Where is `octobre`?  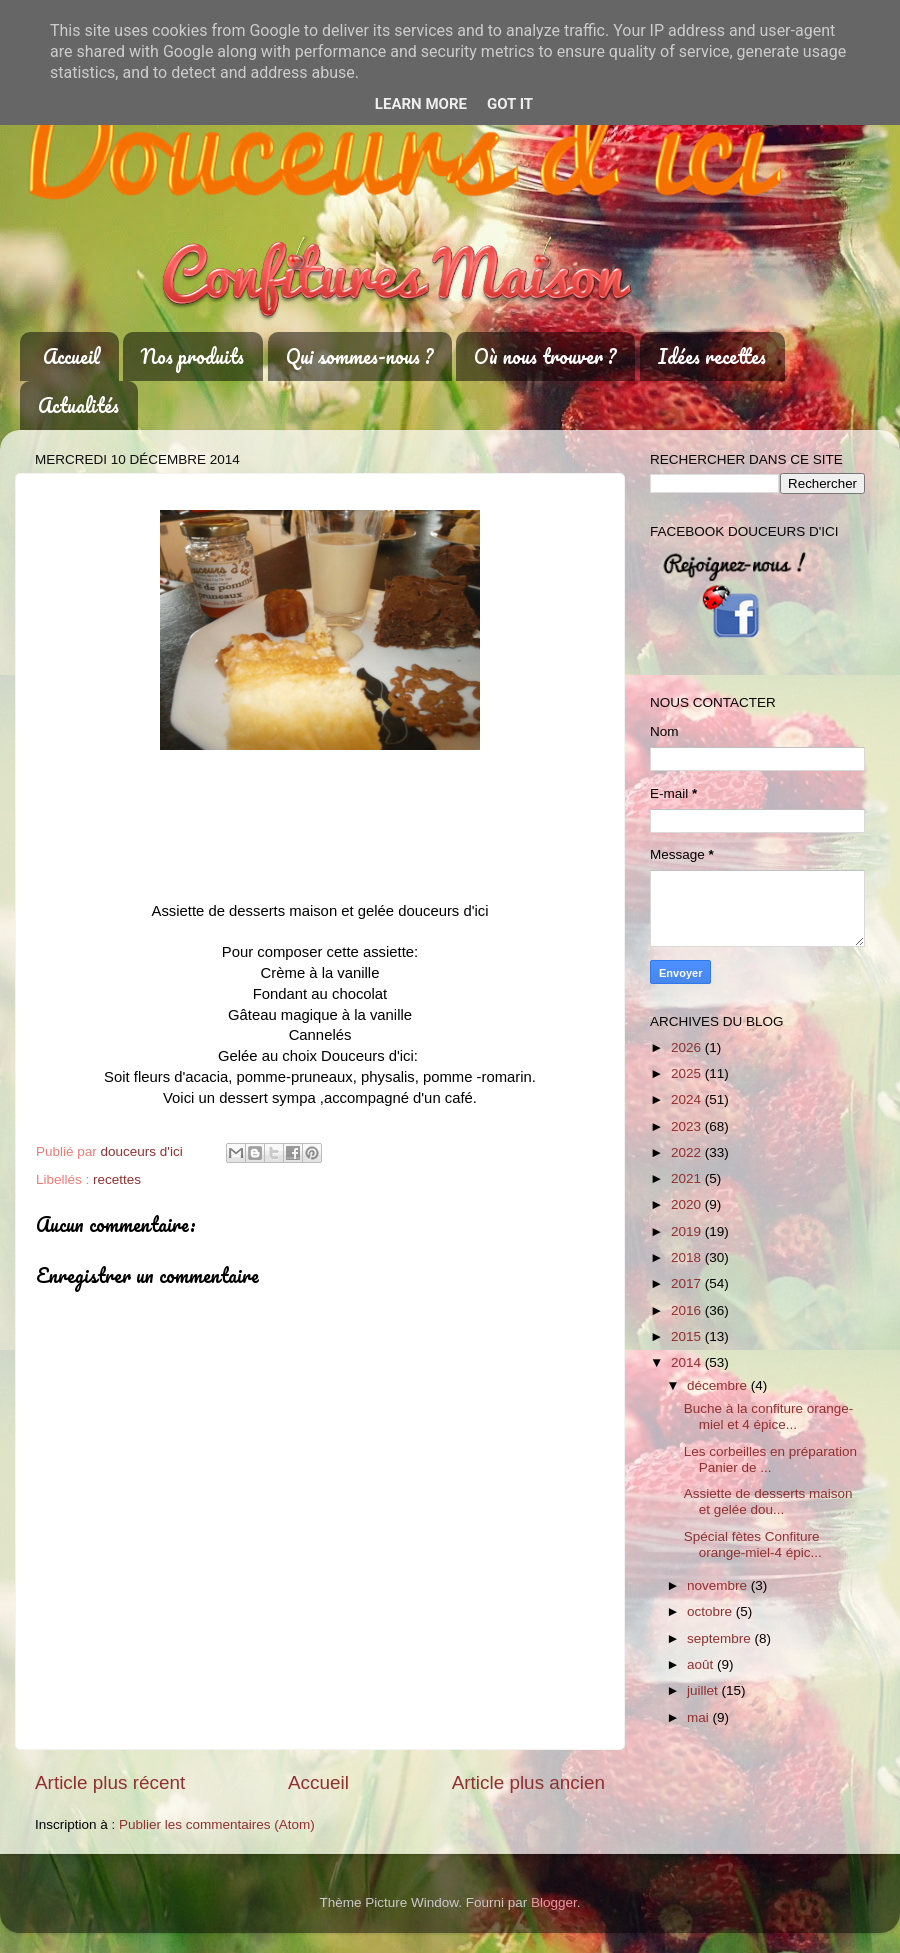 octobre is located at coordinates (711, 1611).